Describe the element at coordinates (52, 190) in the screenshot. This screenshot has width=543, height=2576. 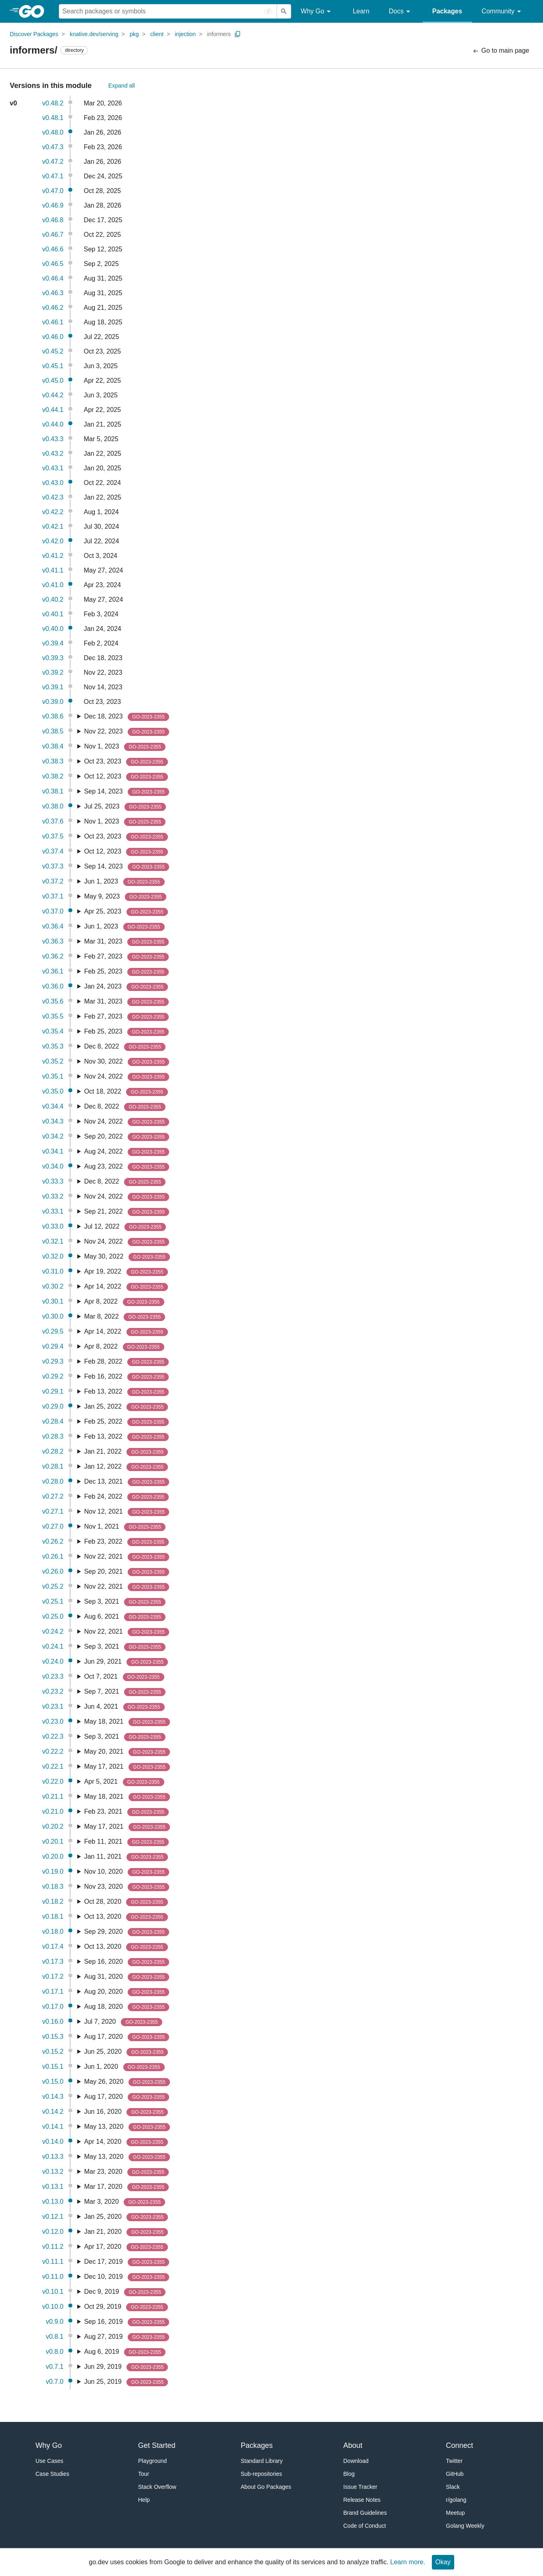
I see `v0.47.0` at that location.